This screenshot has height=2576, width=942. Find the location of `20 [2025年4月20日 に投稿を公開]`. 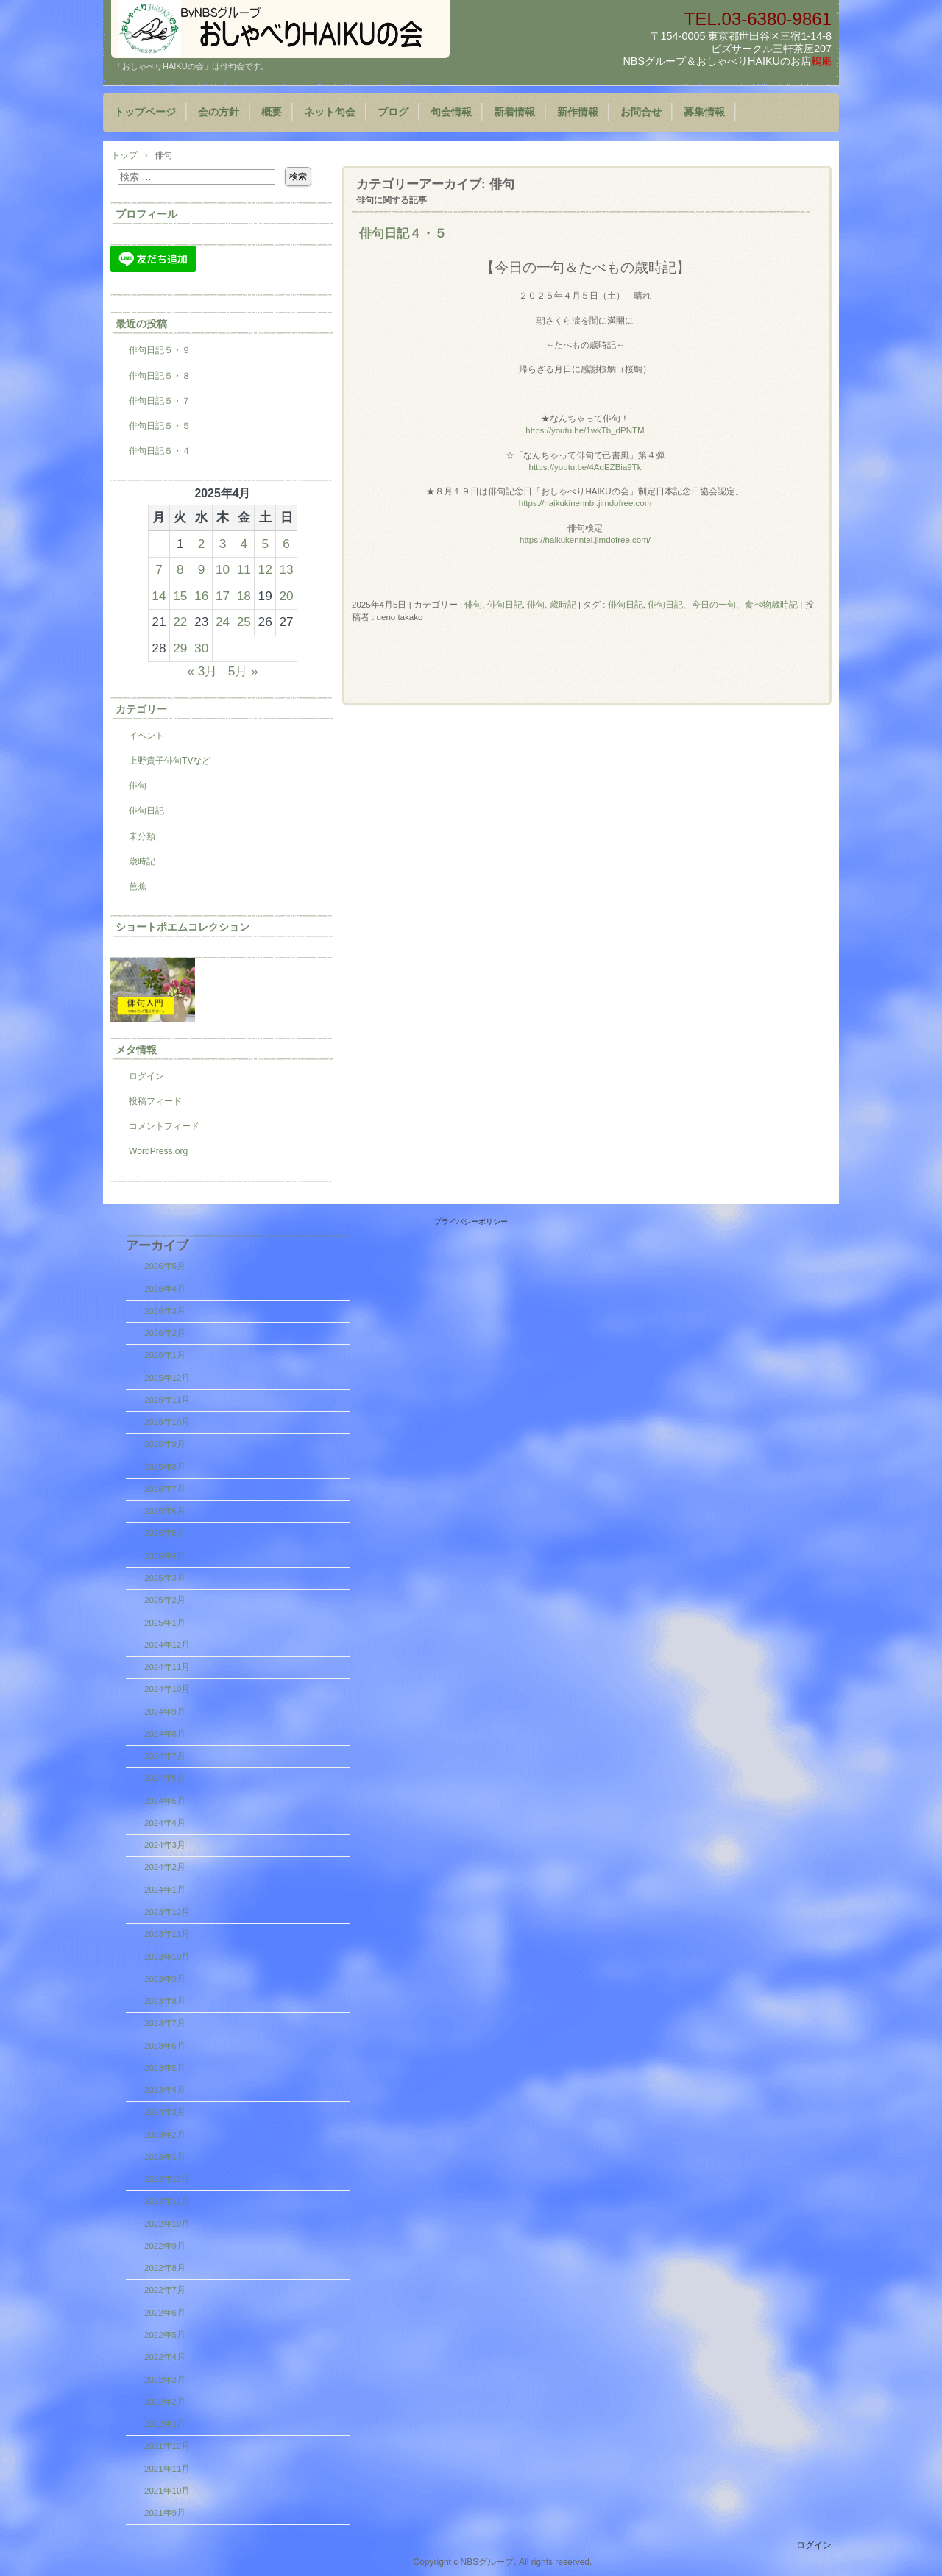

20 [2025年4月20日 に投稿を公開] is located at coordinates (286, 595).